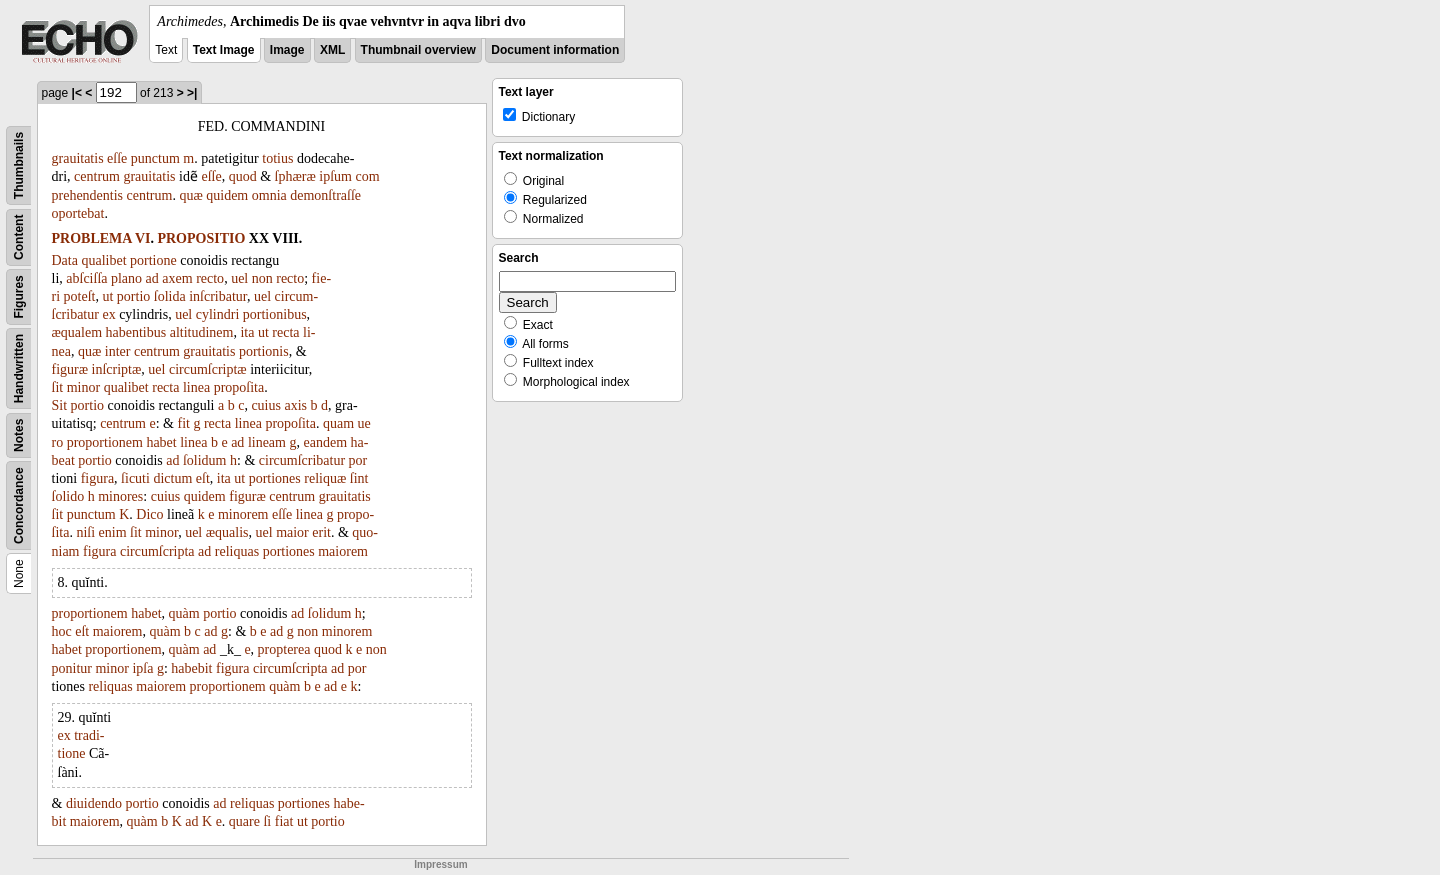 The width and height of the screenshot is (1440, 875). Describe the element at coordinates (157, 551) in the screenshot. I see `circumſcripta` at that location.